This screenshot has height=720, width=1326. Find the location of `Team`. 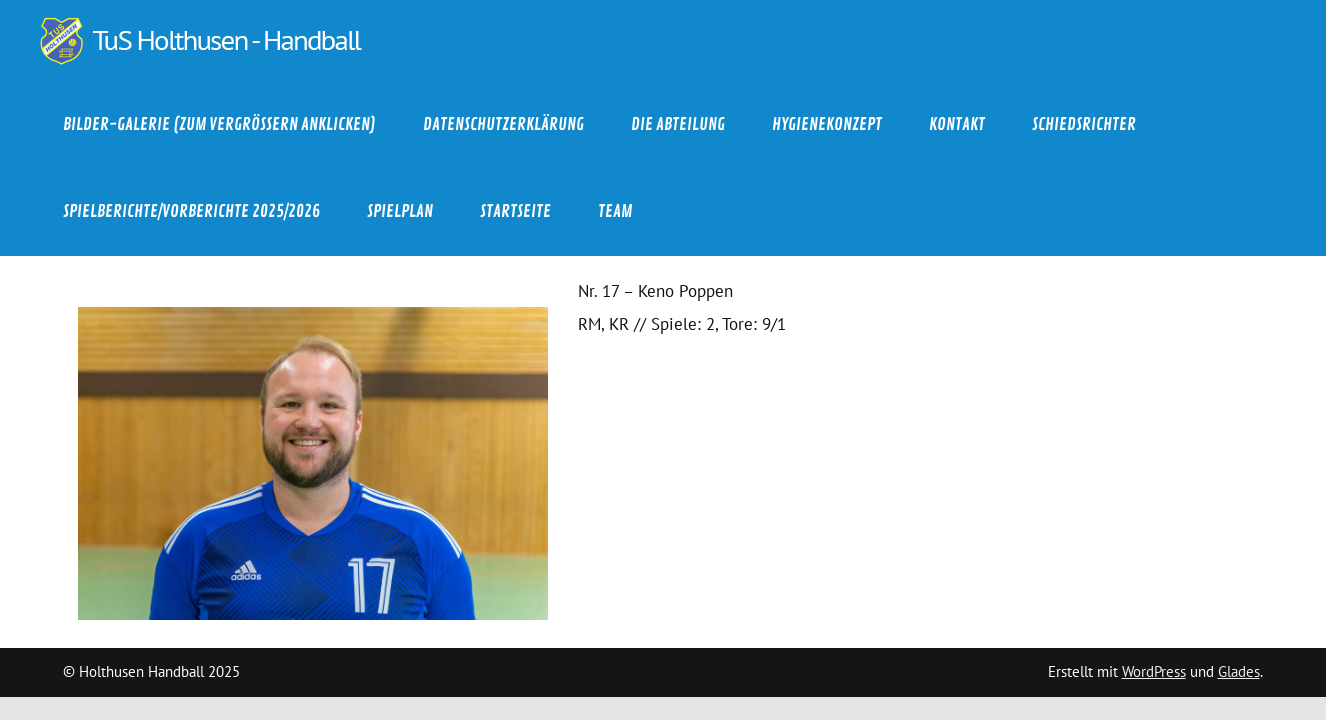

Team is located at coordinates (615, 211).